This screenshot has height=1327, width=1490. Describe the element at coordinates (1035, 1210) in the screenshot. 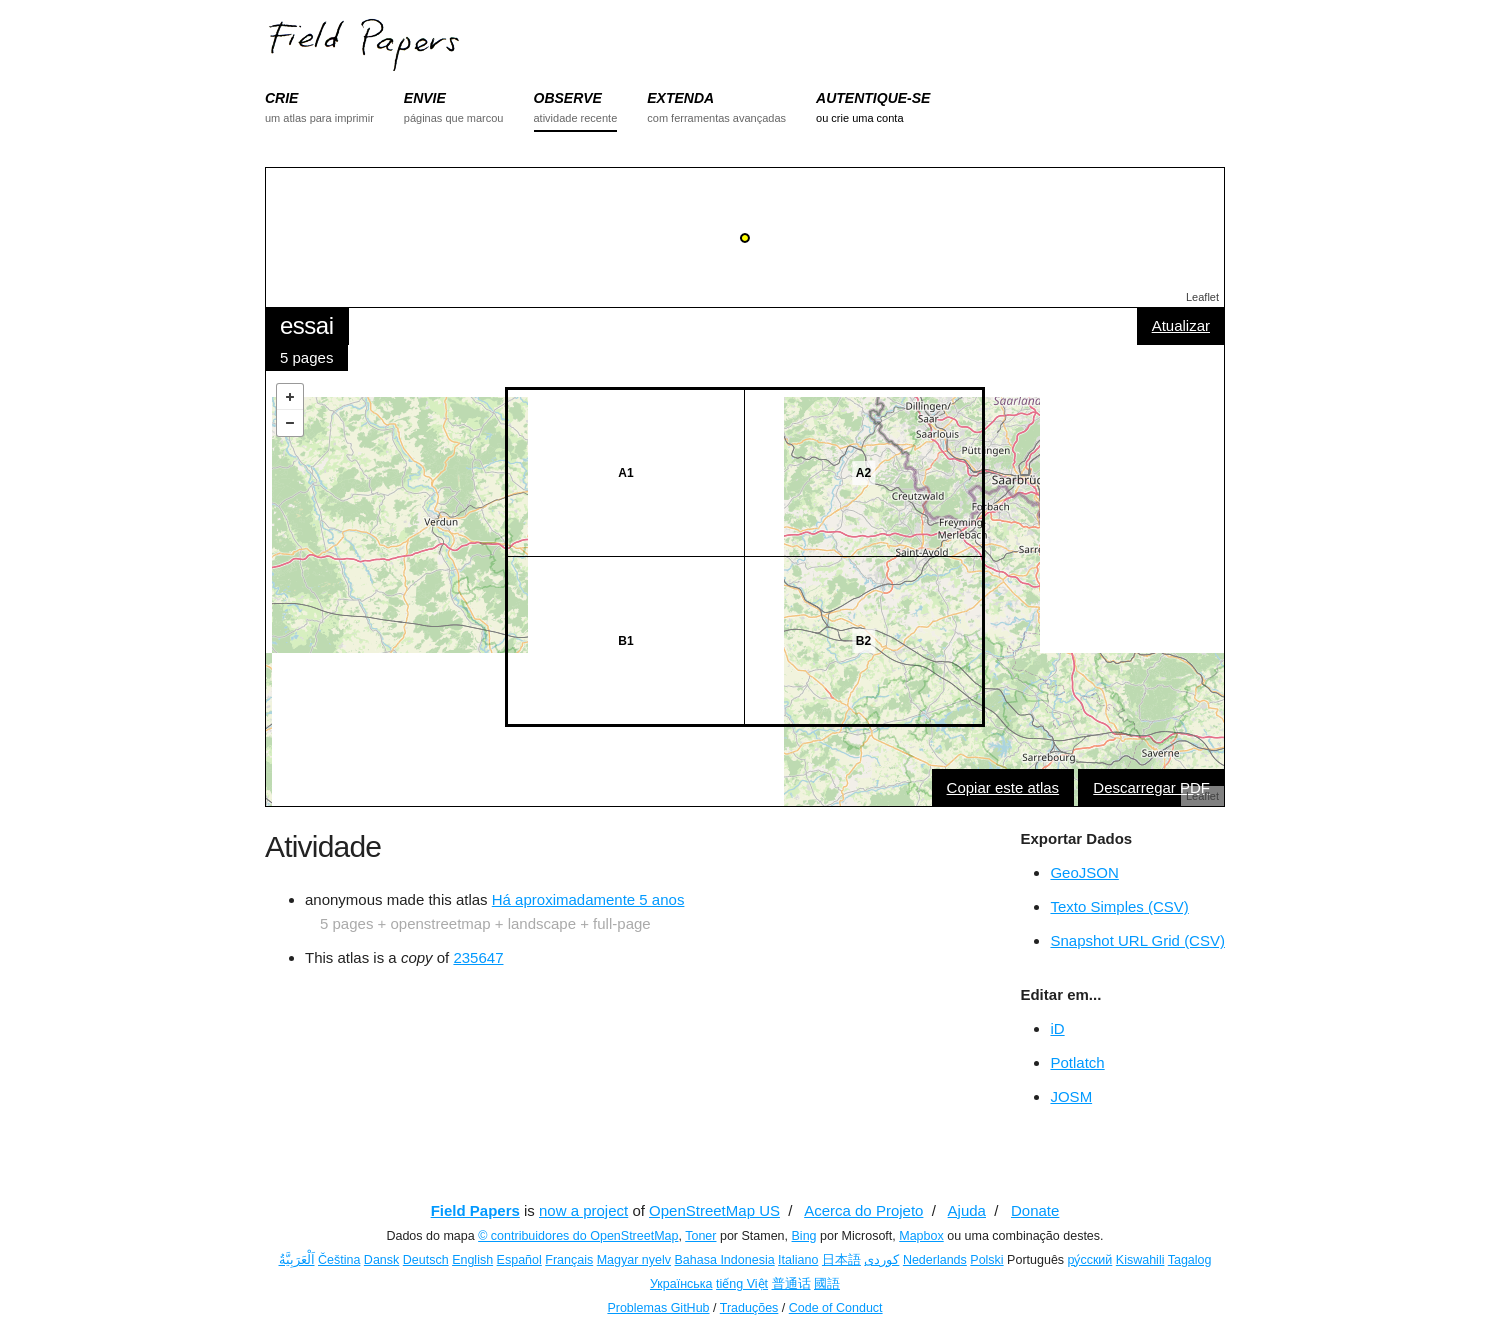

I see `Donate` at that location.